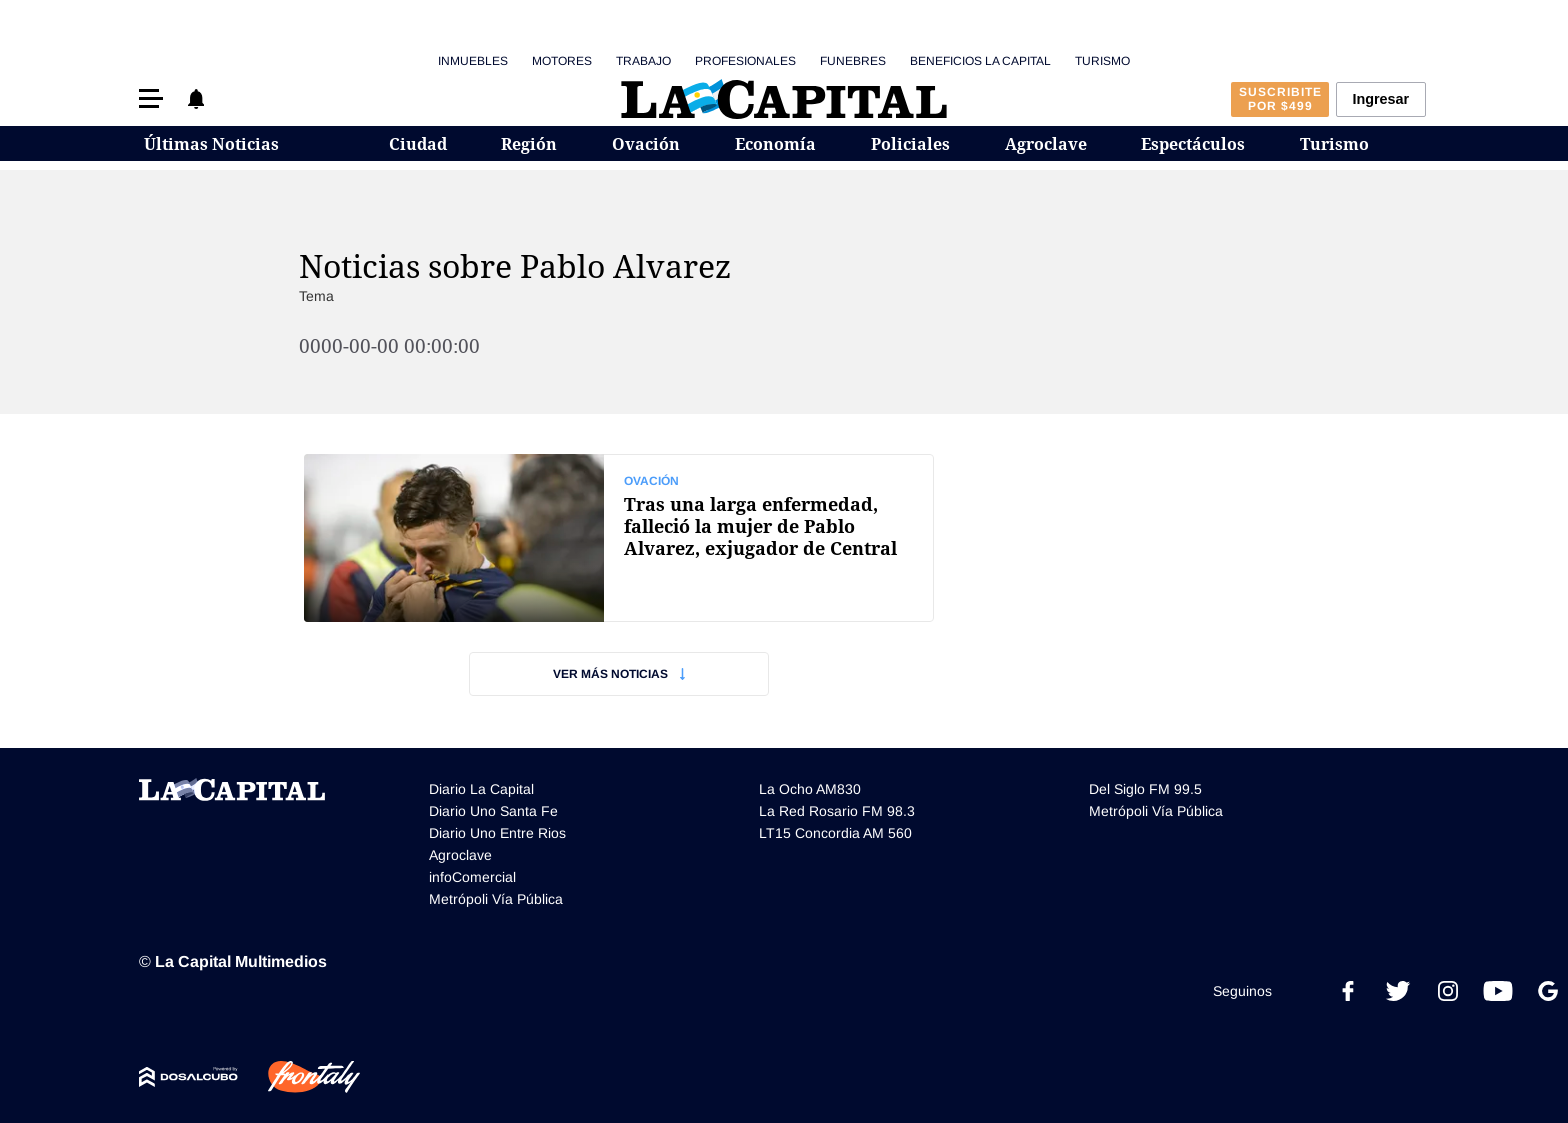 This screenshot has height=1123, width=1568. I want to click on Policiales, so click(910, 144).